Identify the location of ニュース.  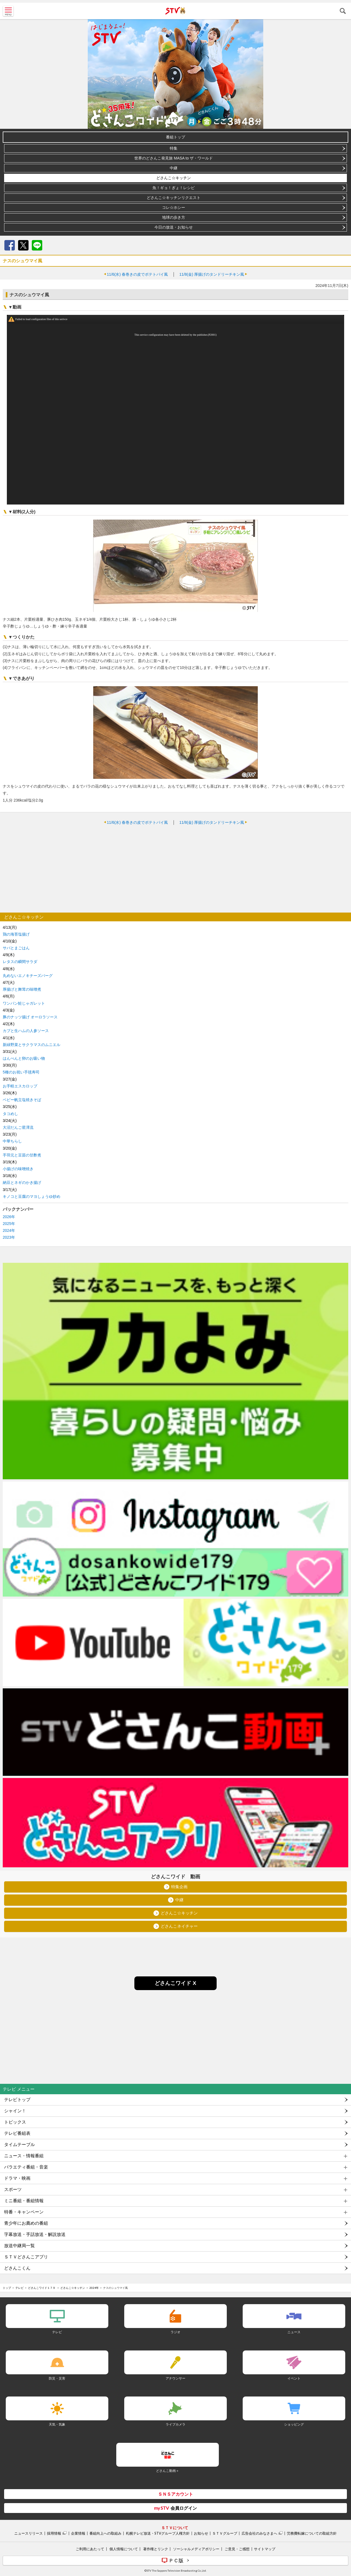
(294, 2332).